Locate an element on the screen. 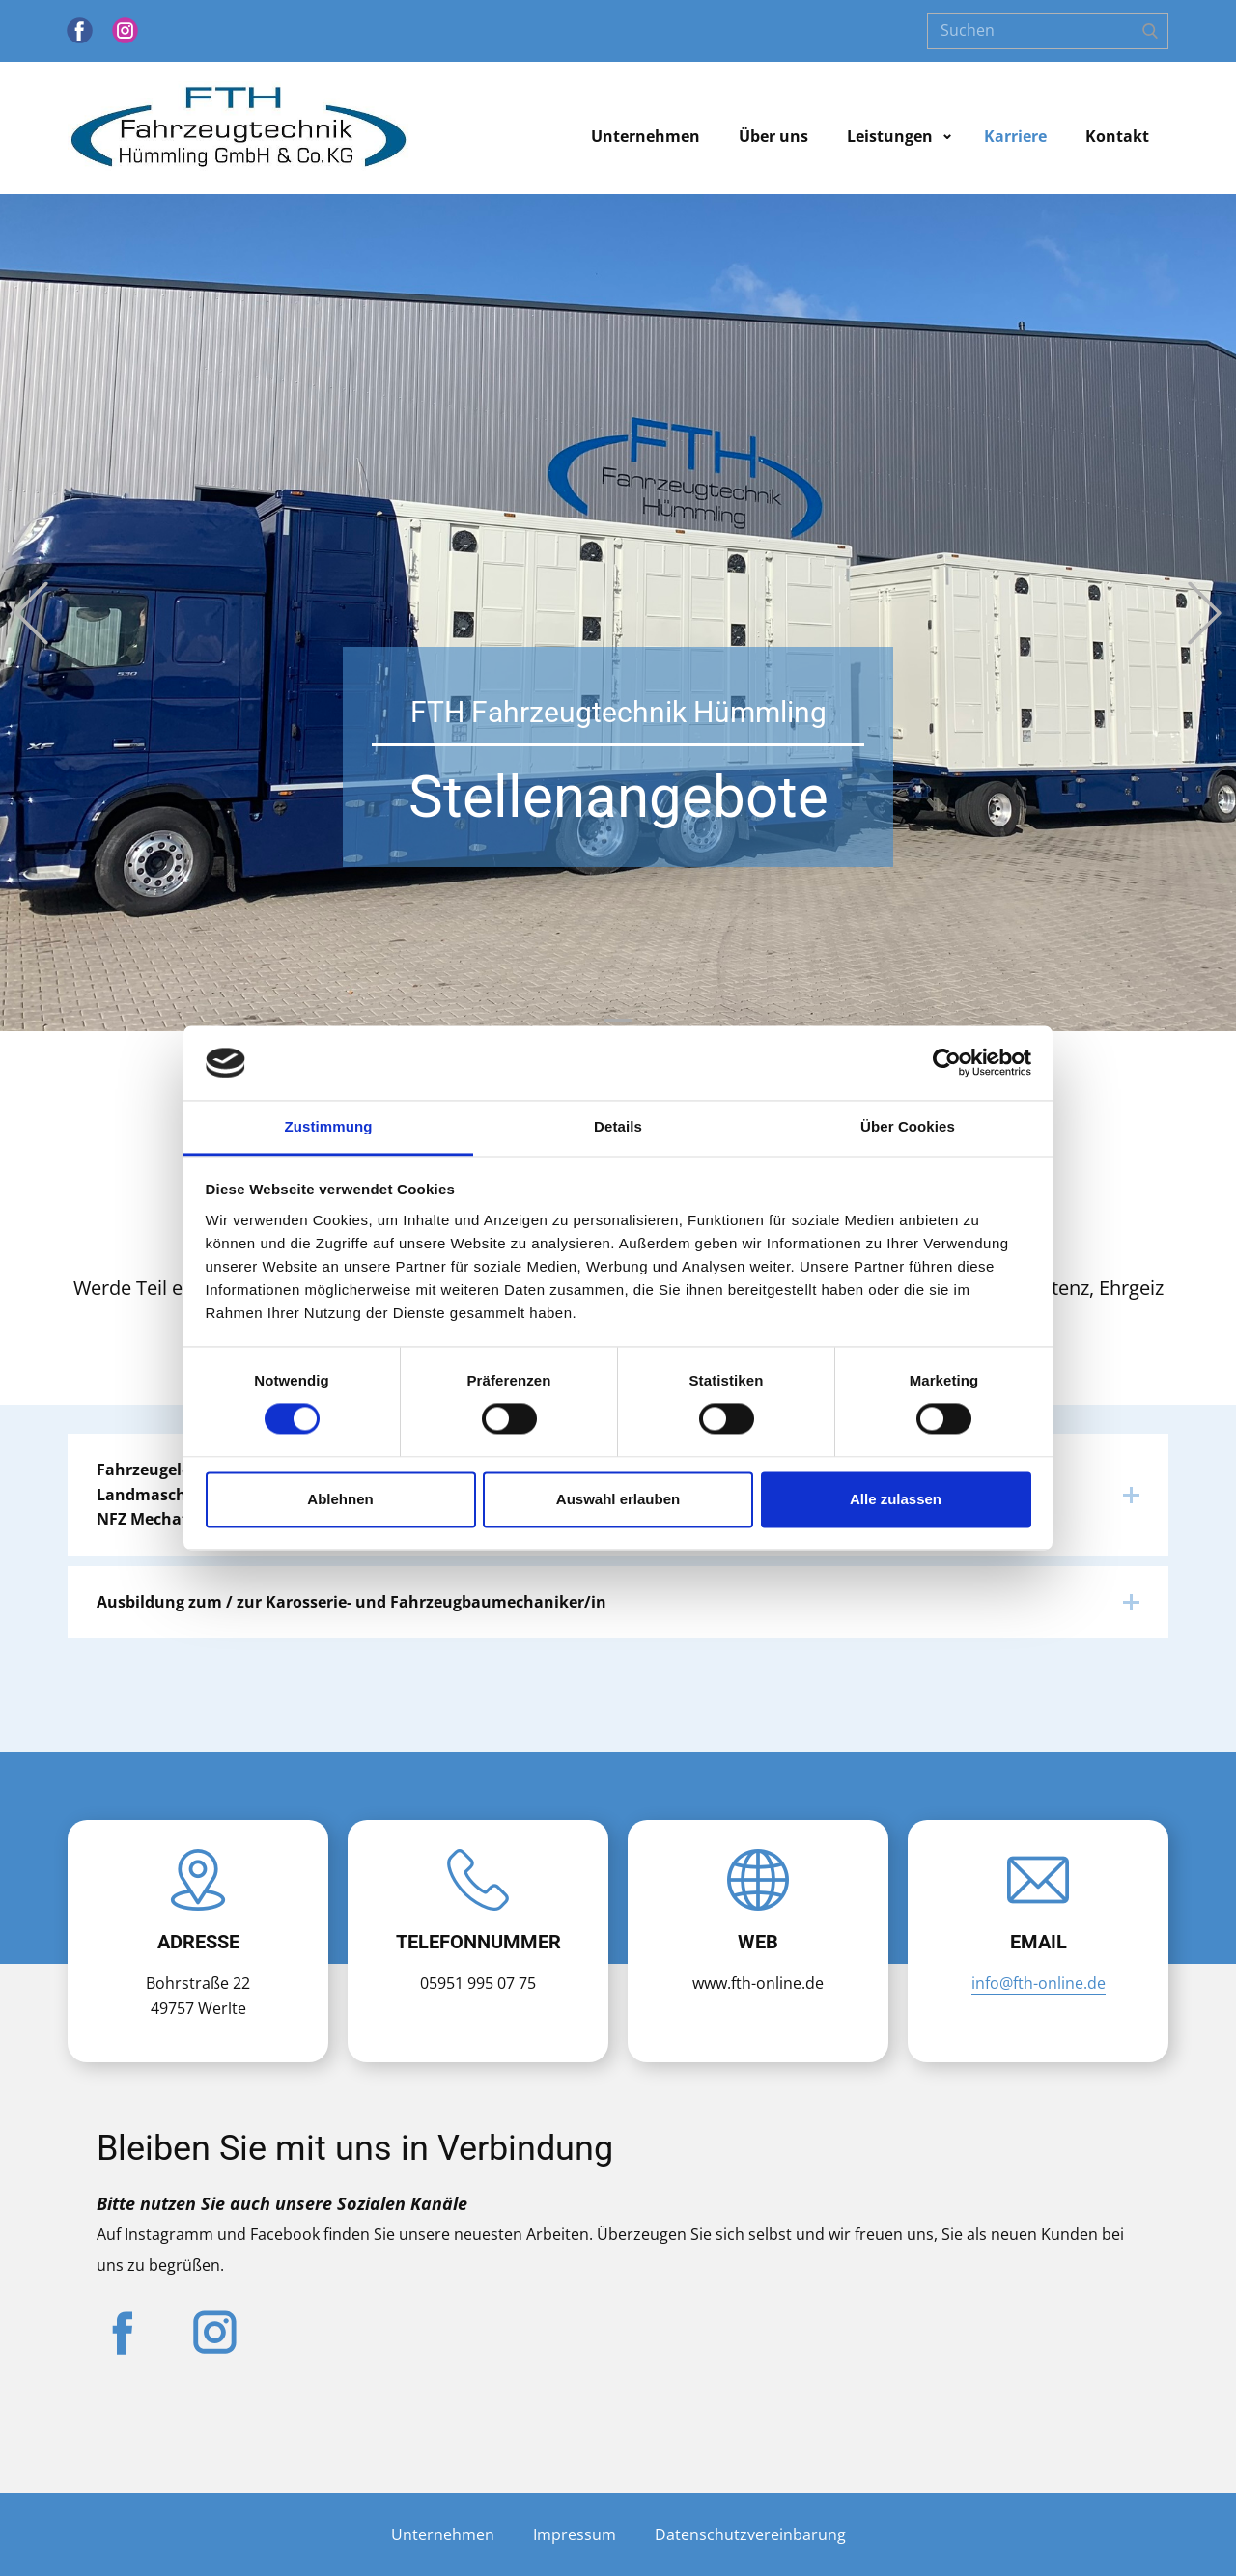  Impressum is located at coordinates (574, 2534).